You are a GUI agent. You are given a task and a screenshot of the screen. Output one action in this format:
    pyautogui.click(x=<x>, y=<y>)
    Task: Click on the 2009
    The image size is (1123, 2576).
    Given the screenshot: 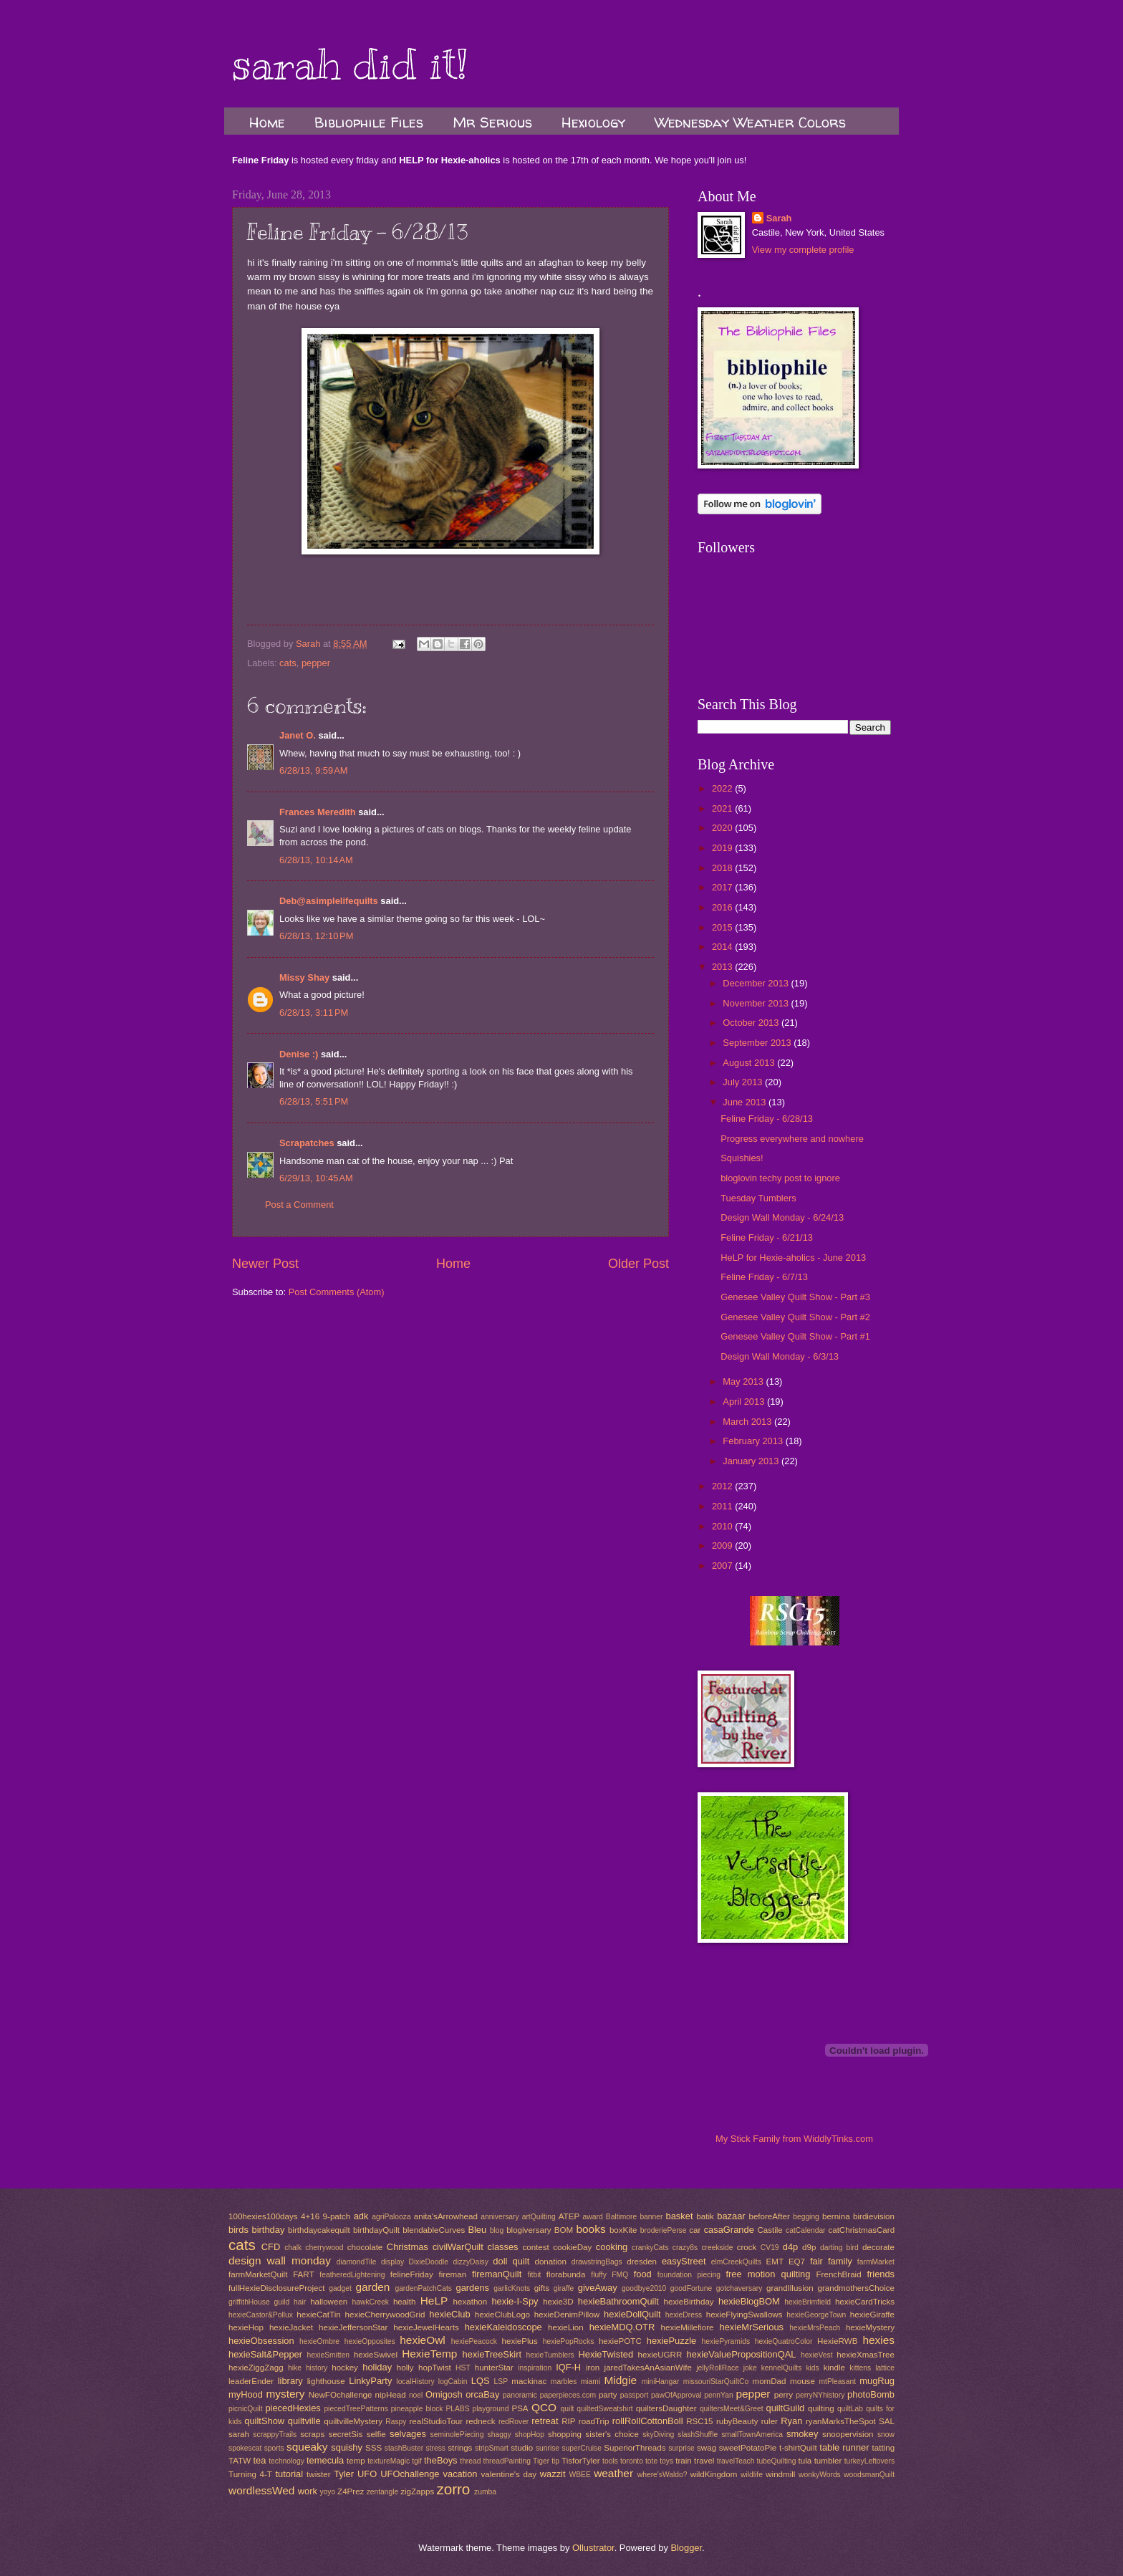 What is the action you would take?
    pyautogui.click(x=723, y=1545)
    